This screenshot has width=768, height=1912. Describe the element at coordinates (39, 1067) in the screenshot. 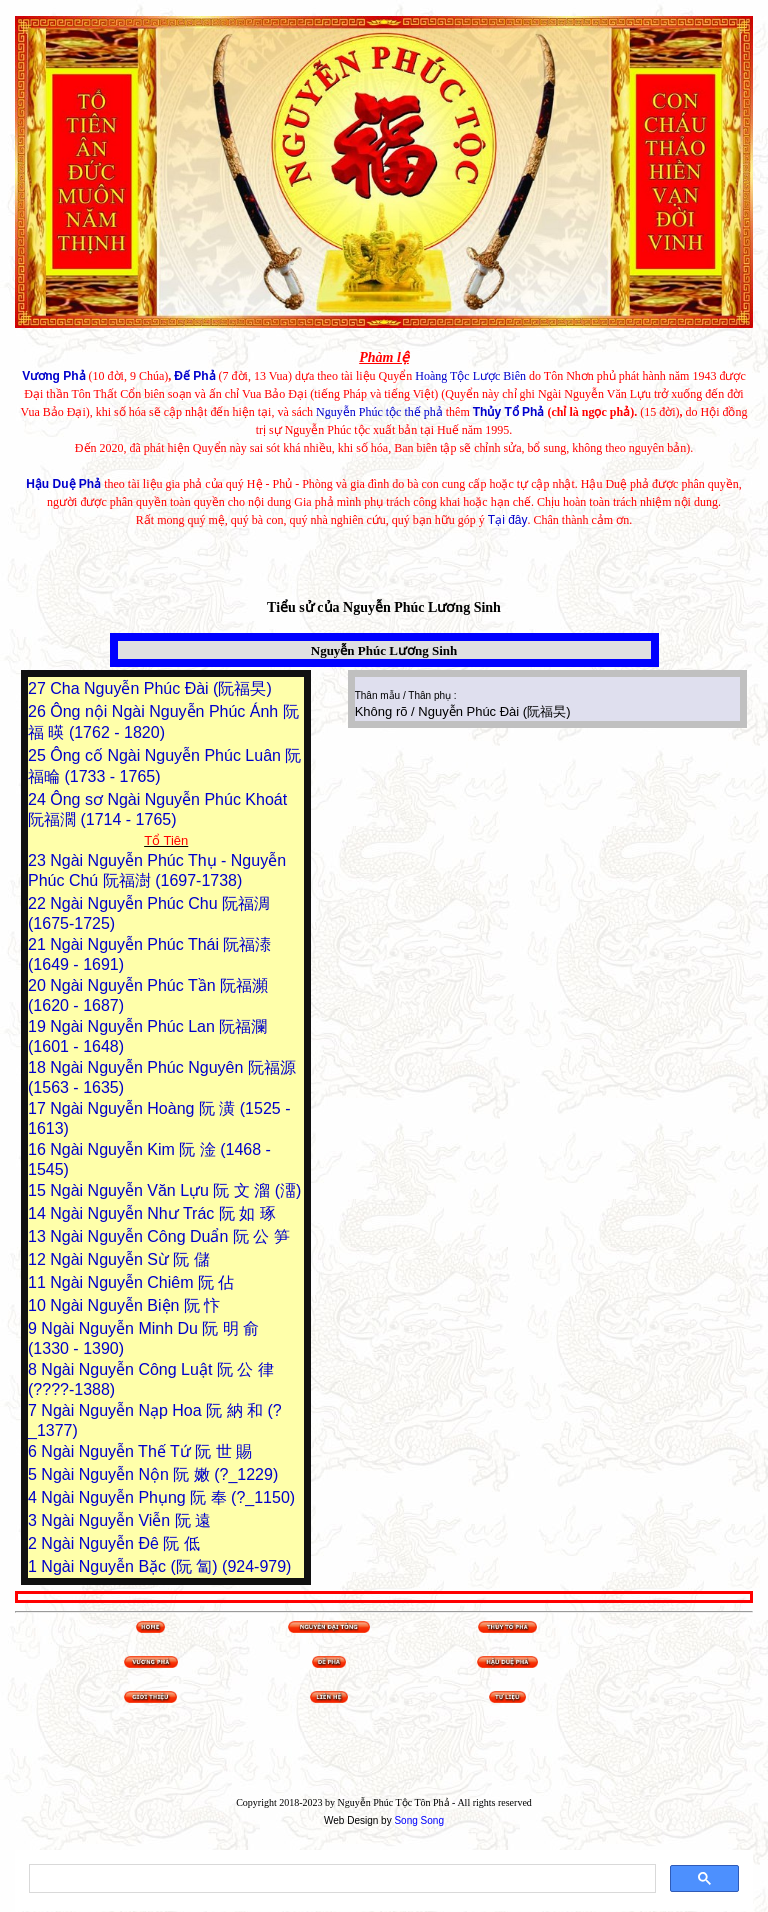

I see `18` at that location.